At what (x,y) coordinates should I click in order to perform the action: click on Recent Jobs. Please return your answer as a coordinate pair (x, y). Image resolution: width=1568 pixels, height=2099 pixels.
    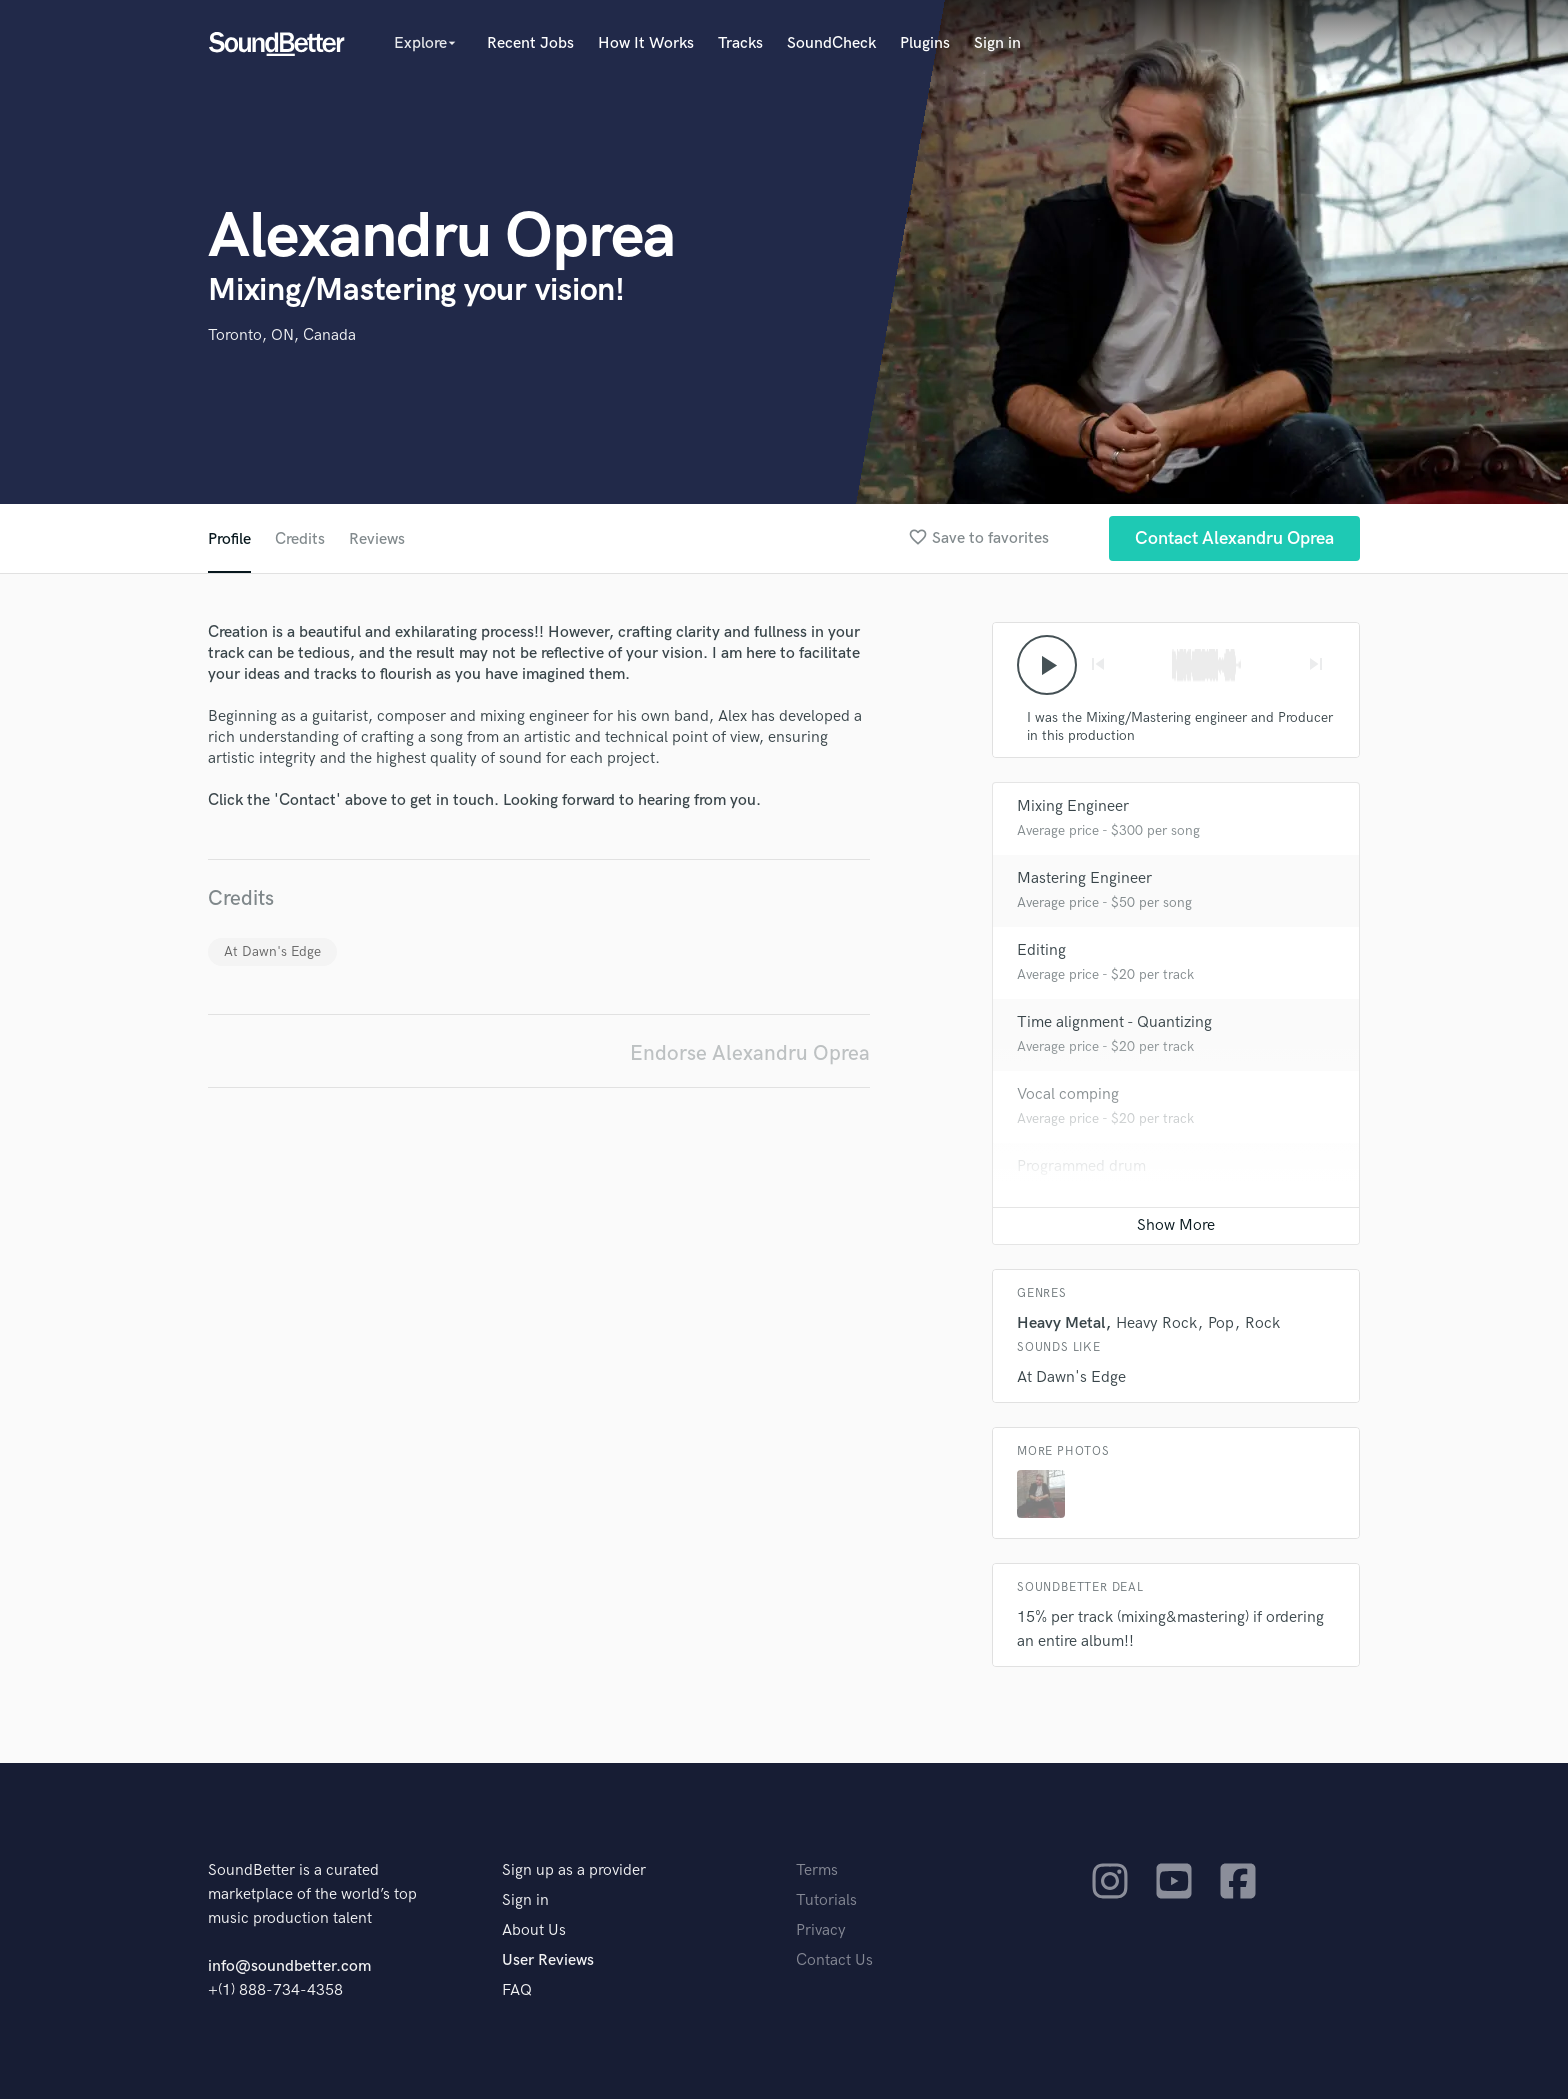
    Looking at the image, I should click on (530, 43).